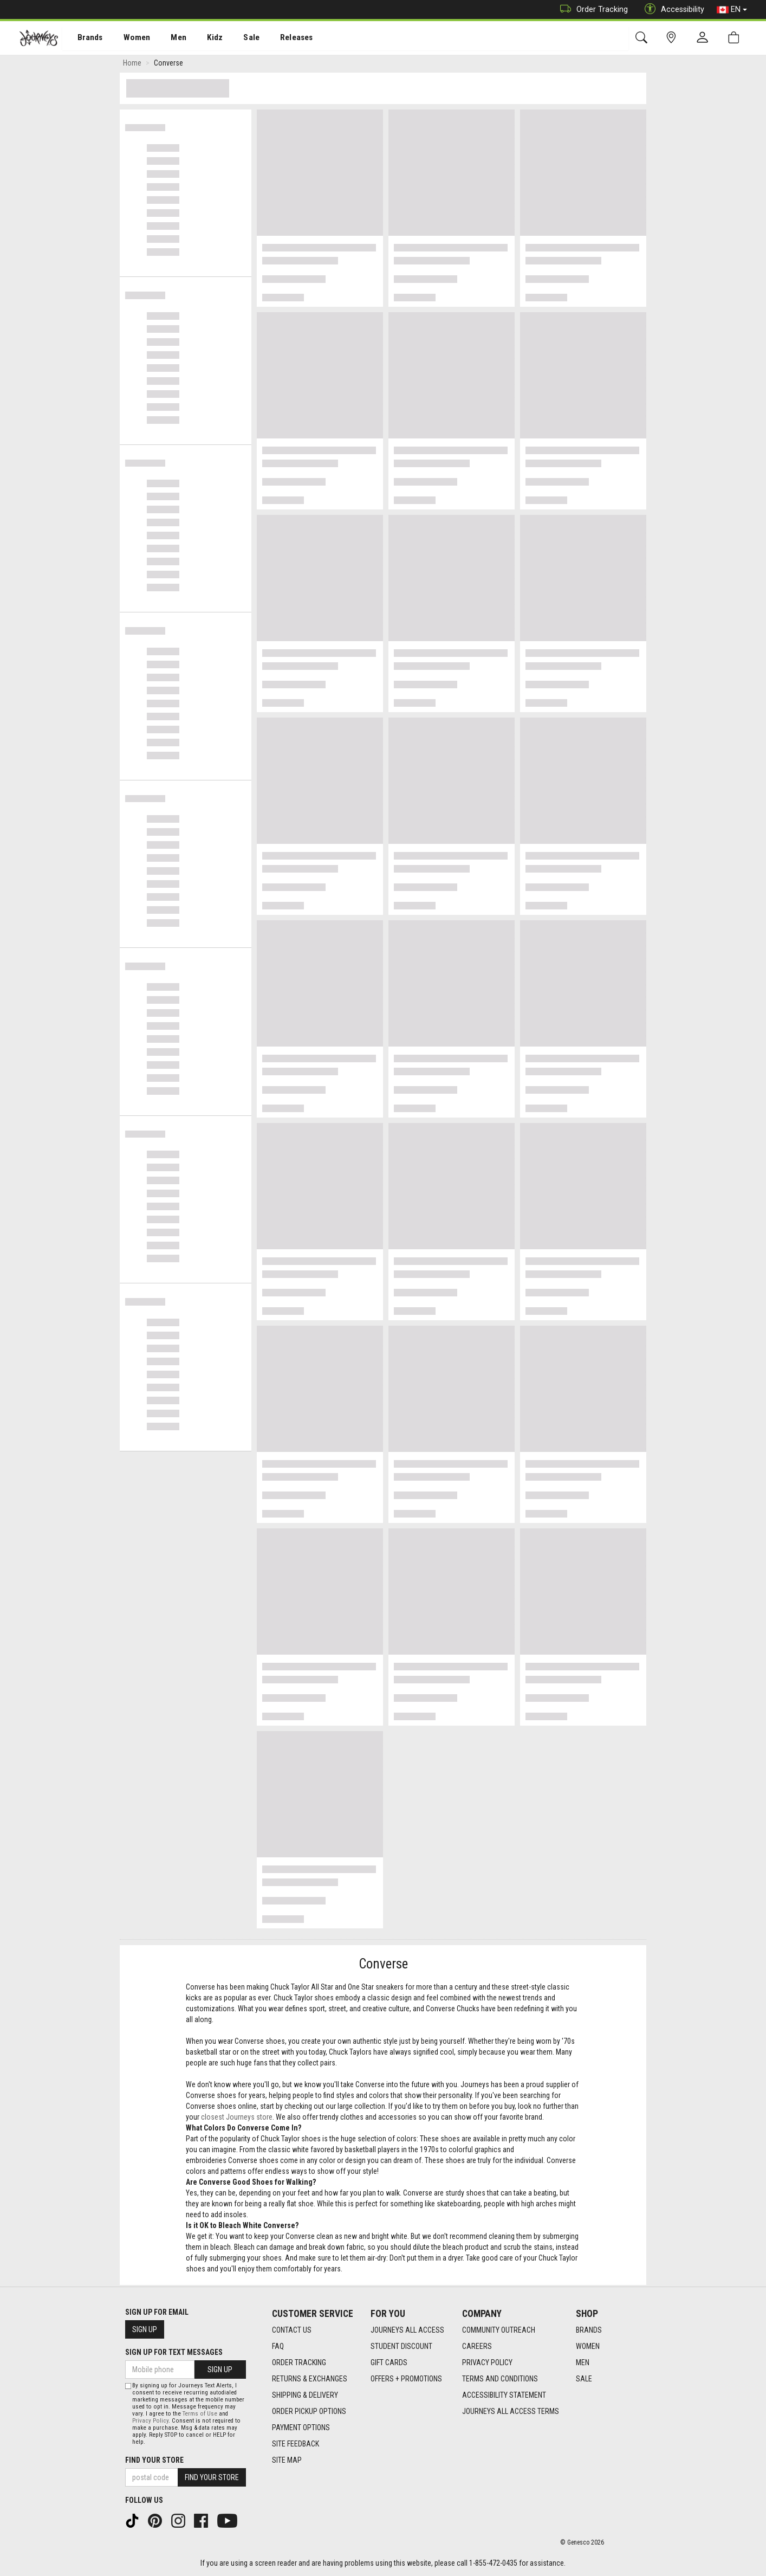 Image resolution: width=766 pixels, height=2576 pixels. Describe the element at coordinates (406, 2378) in the screenshot. I see `Offers + Promotions` at that location.